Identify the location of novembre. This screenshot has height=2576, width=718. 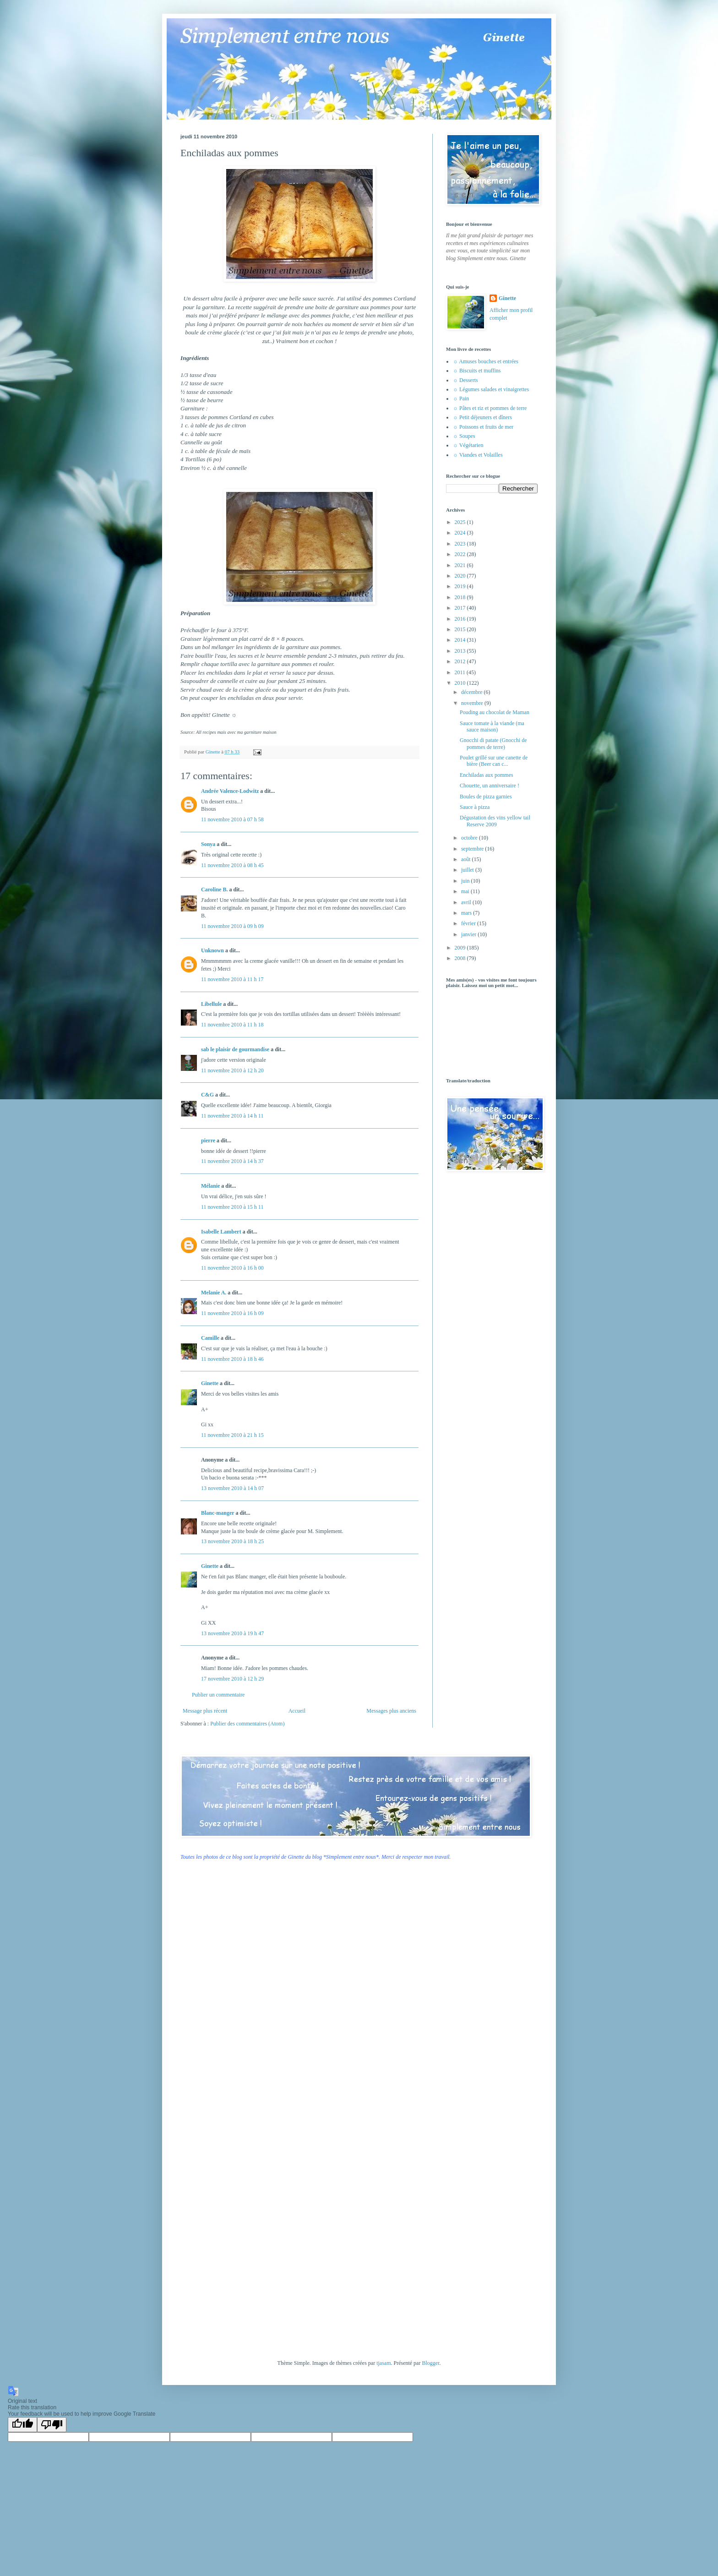
(472, 703).